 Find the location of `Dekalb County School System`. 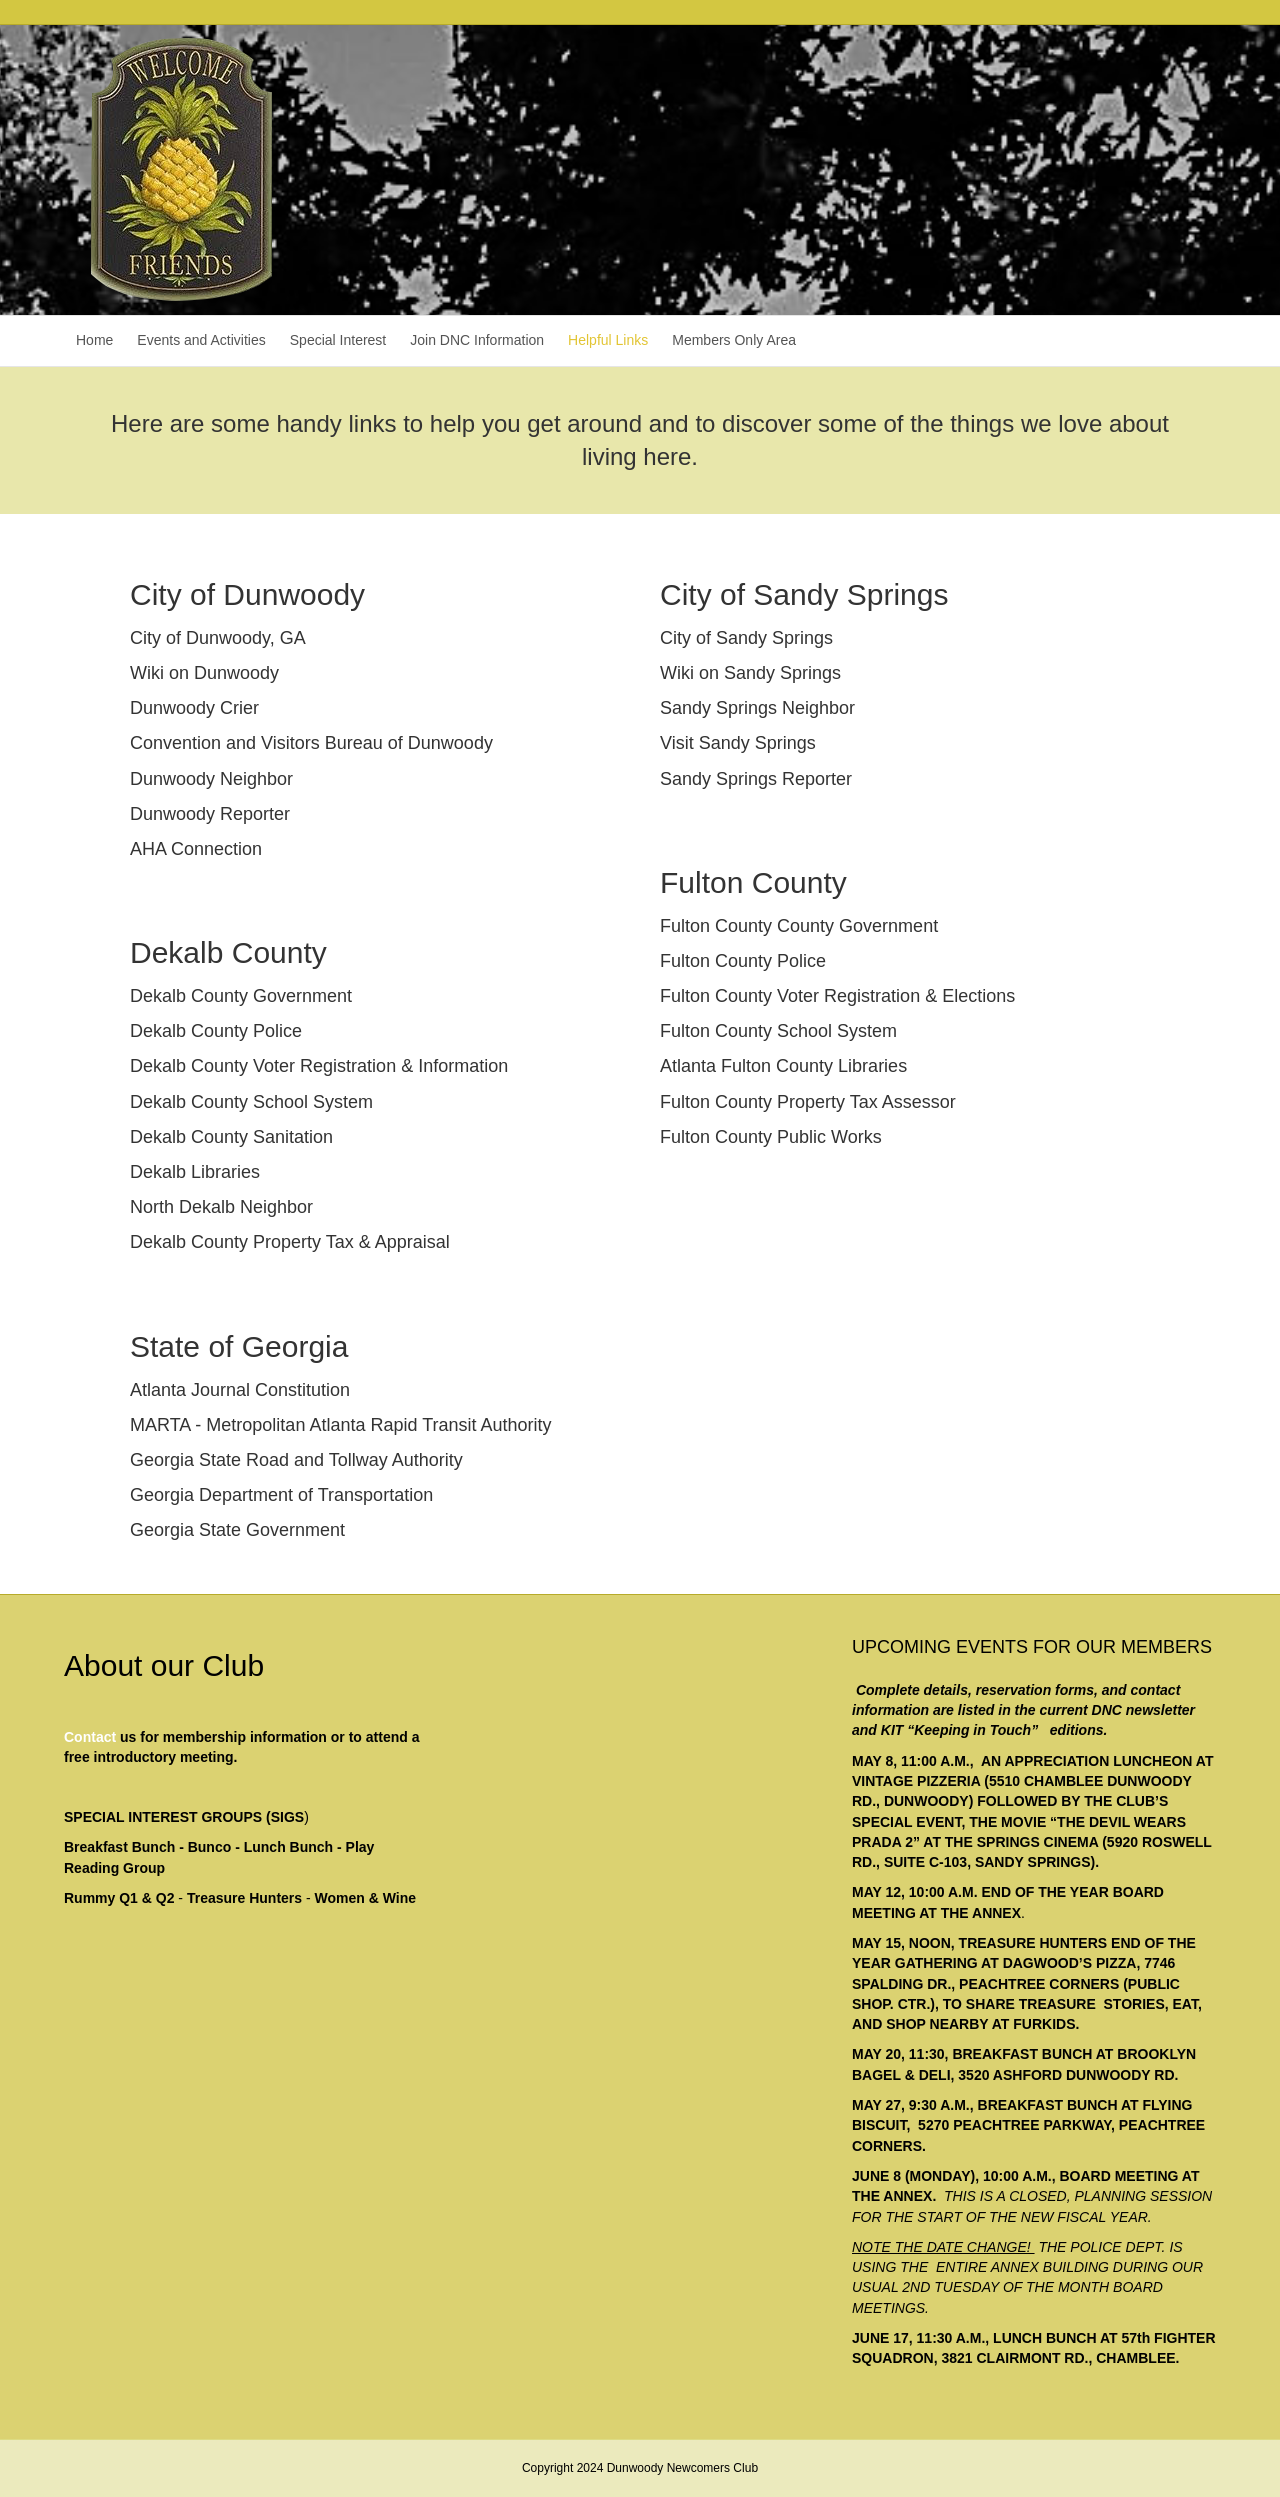

Dekalb County School System is located at coordinates (251, 1102).